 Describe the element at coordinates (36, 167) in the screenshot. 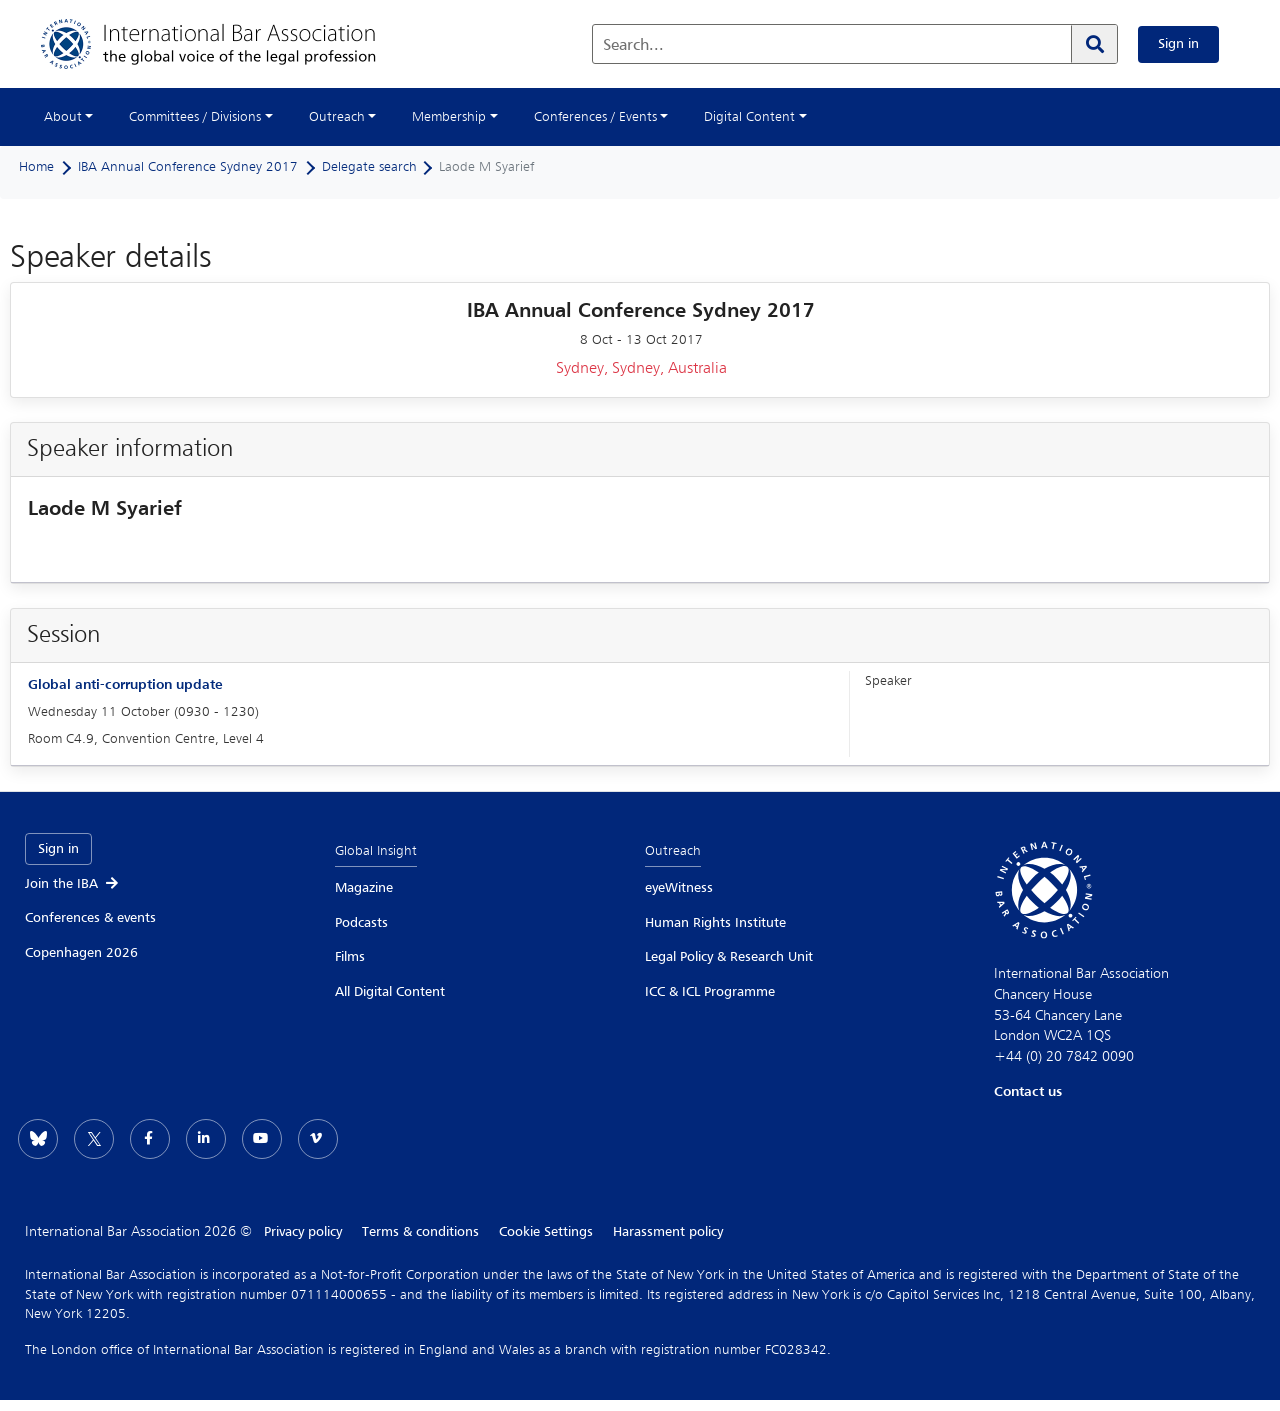

I see `Home` at that location.